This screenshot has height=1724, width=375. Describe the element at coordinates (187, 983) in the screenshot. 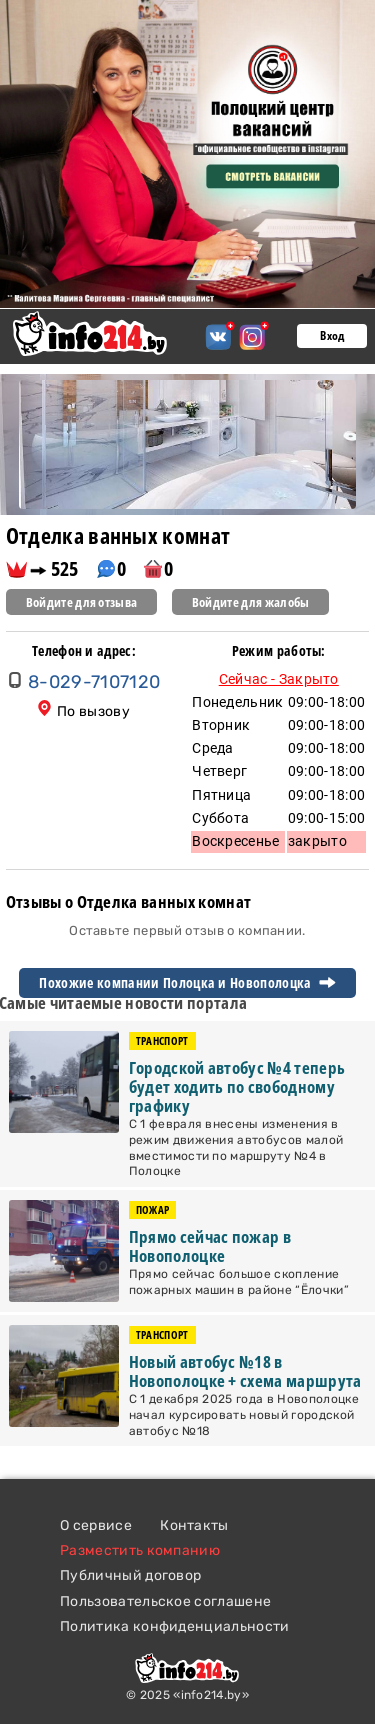

I see `Похожие компании Полоцка и` at that location.